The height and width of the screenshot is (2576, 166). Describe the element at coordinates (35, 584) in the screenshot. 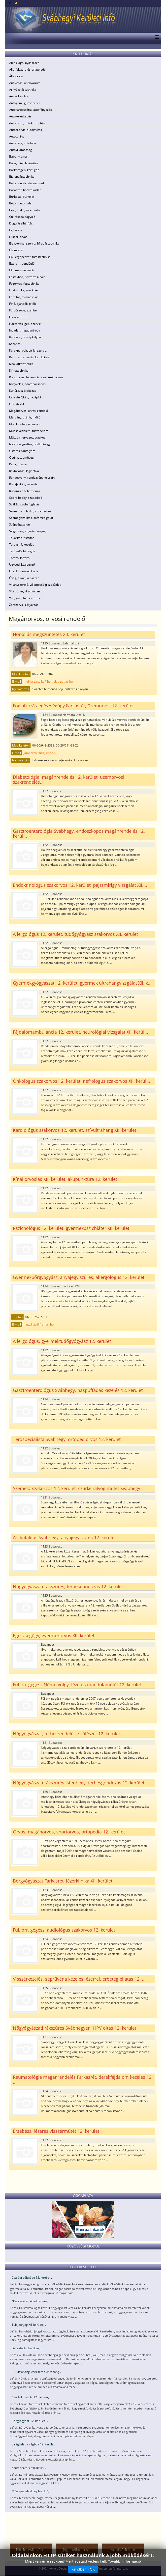

I see `Villanyszerelő, villamossági szaküzlet` at that location.